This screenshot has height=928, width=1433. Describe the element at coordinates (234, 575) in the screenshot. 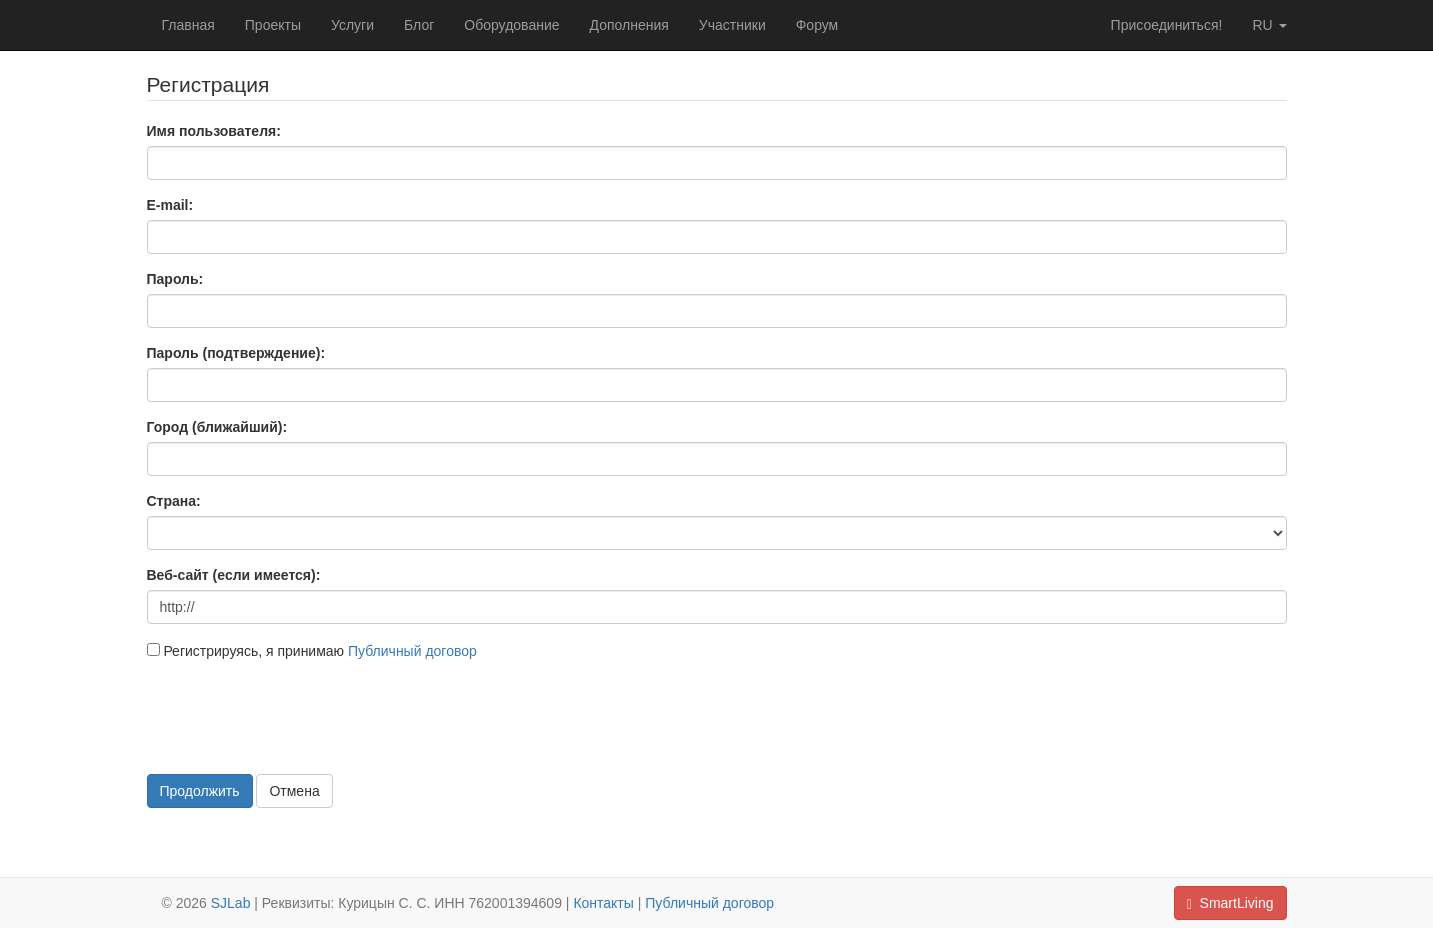

I see `Веб-сайт (если имеется):` at that location.